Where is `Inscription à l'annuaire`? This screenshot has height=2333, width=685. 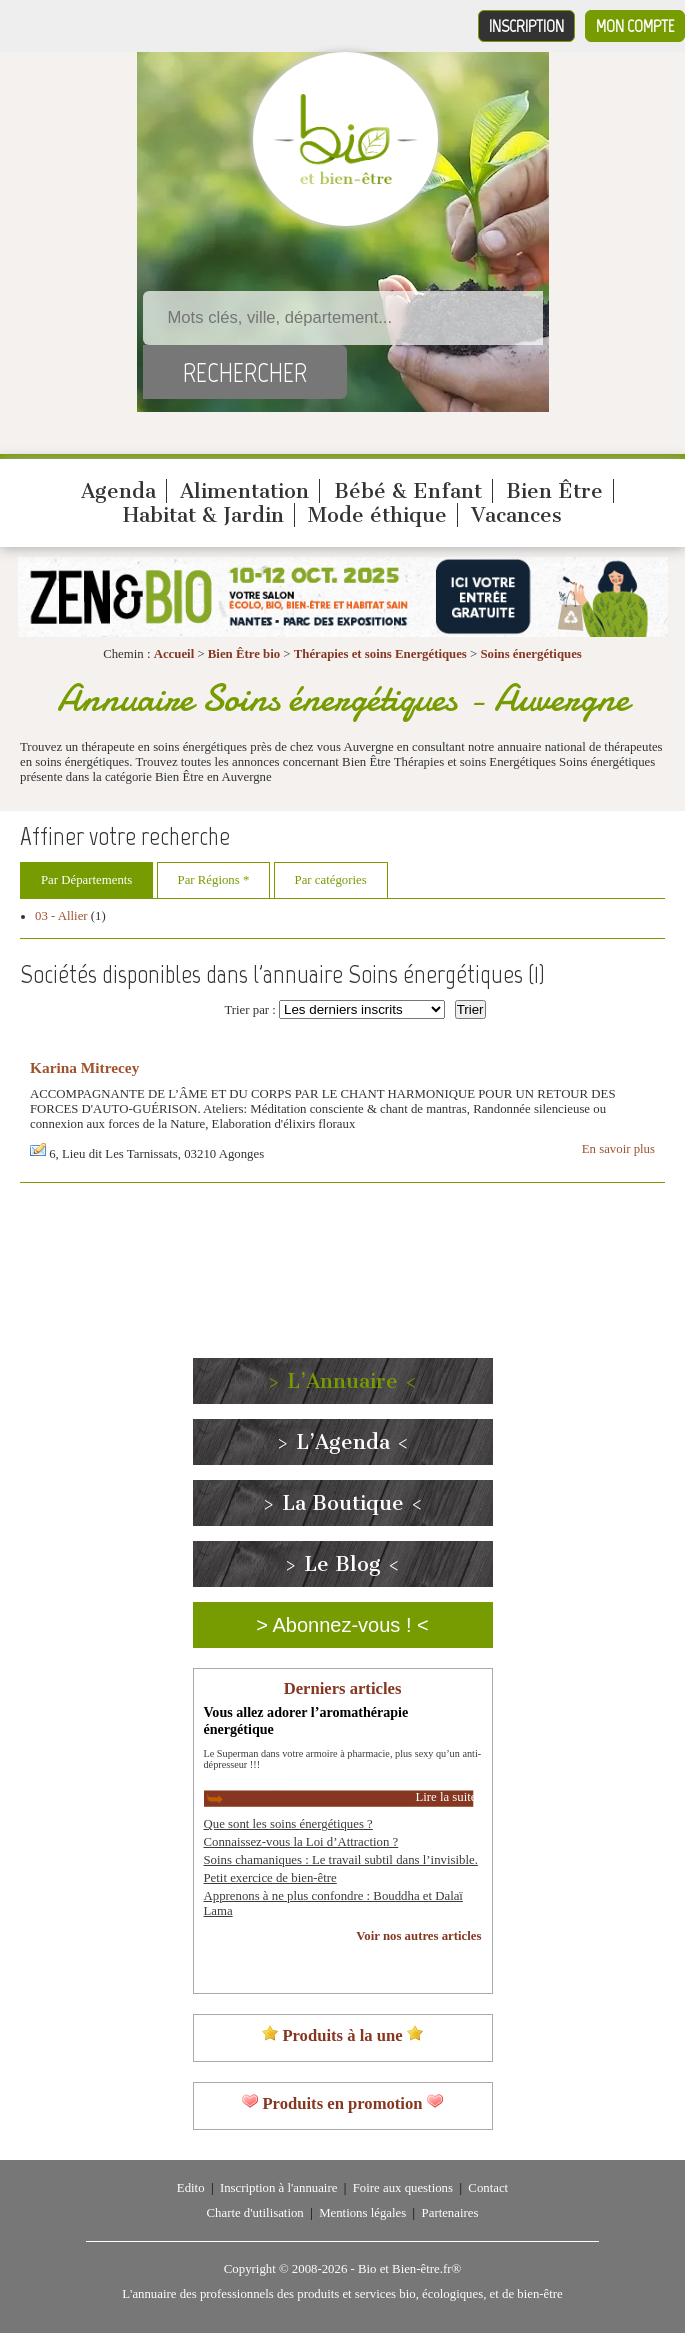
Inscription à l'annuaire is located at coordinates (278, 2188).